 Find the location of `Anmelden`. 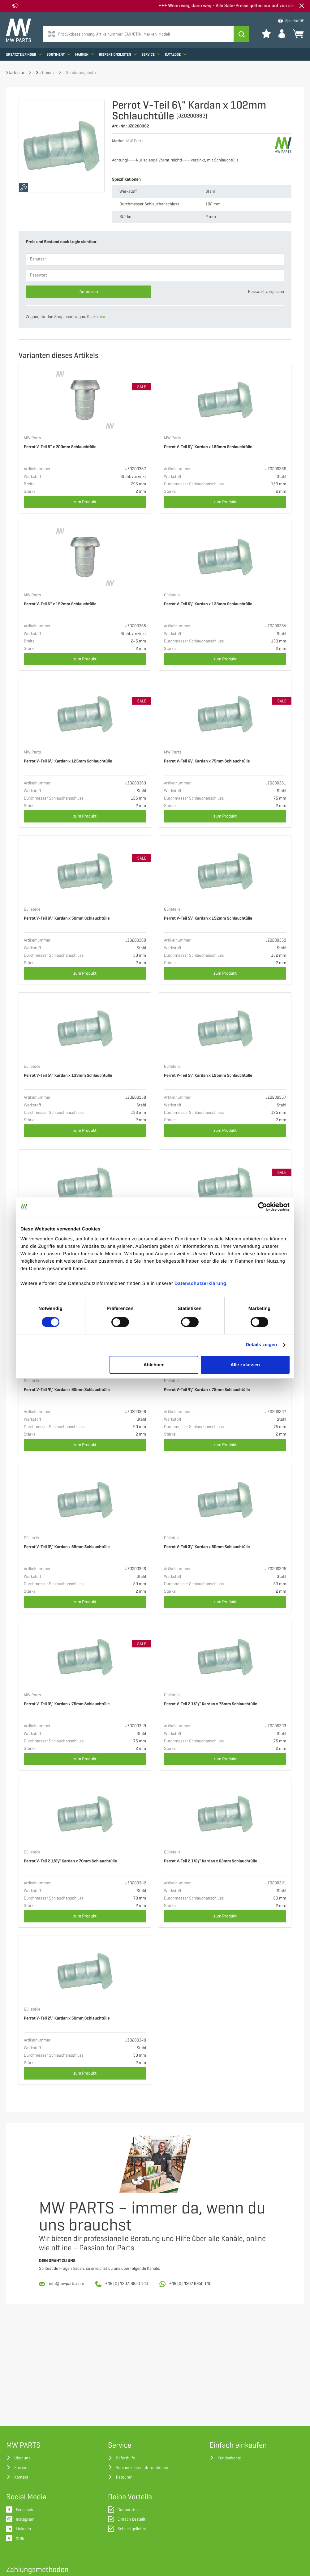

Anmelden is located at coordinates (89, 291).